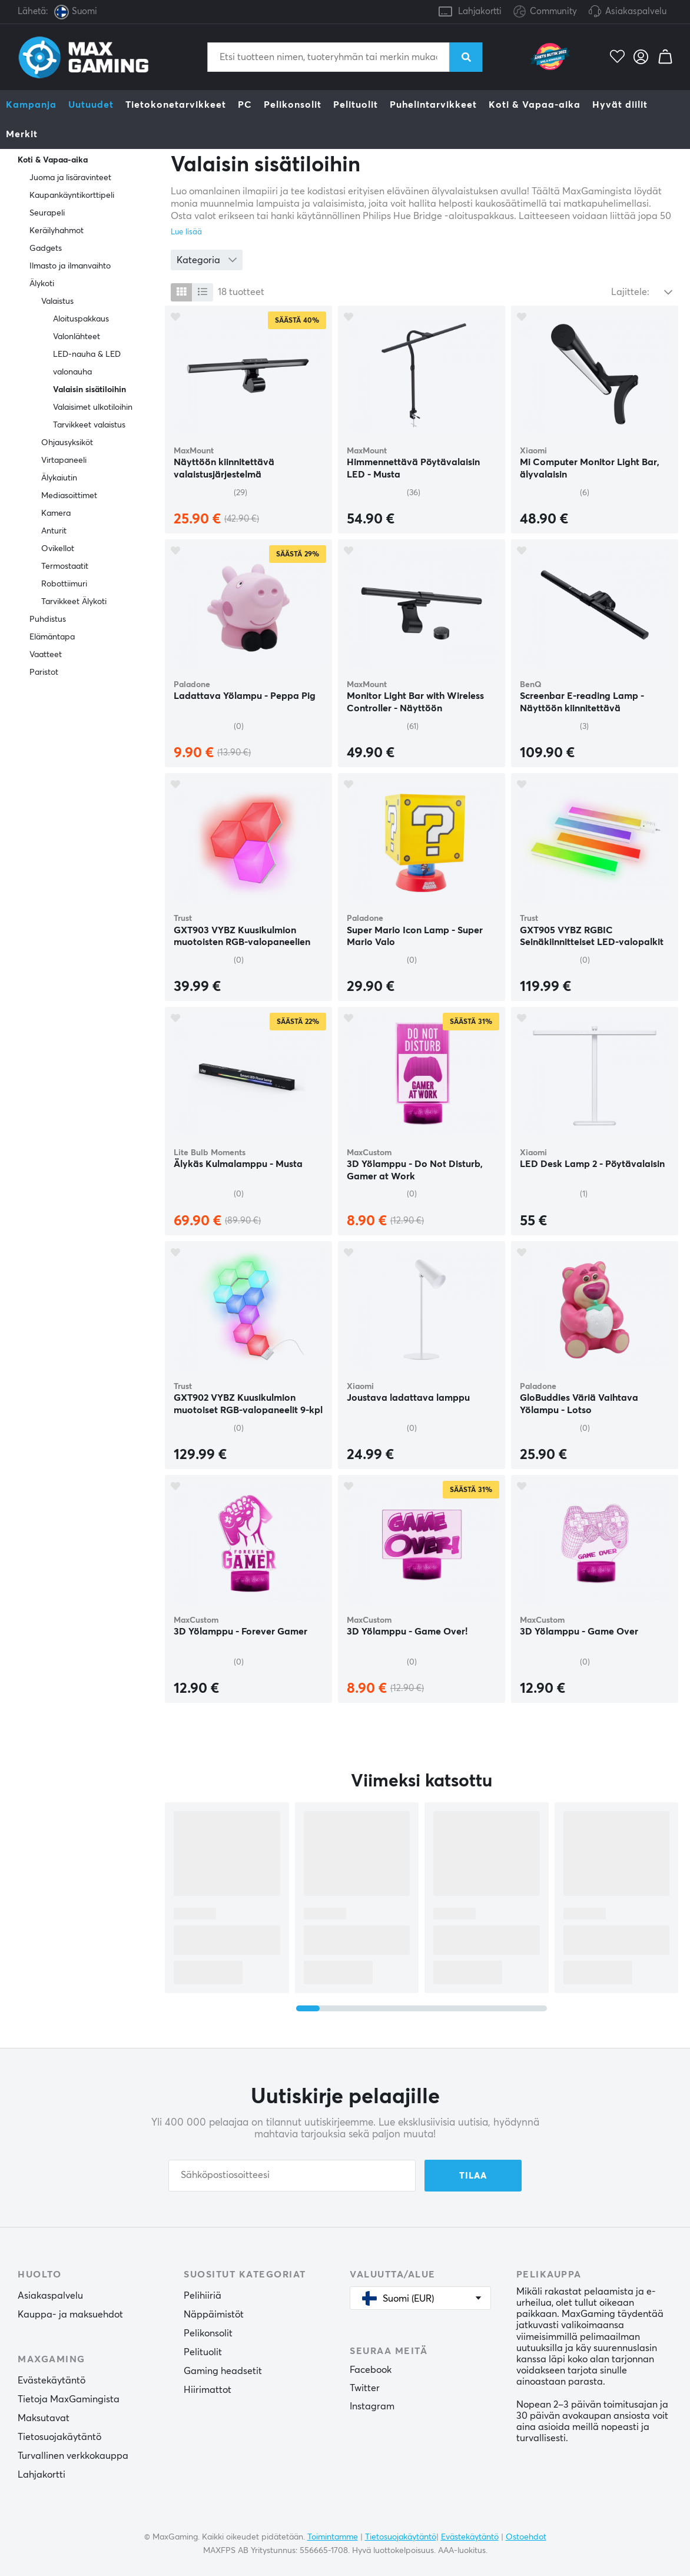  Describe the element at coordinates (56, 513) in the screenshot. I see `Kamera` at that location.